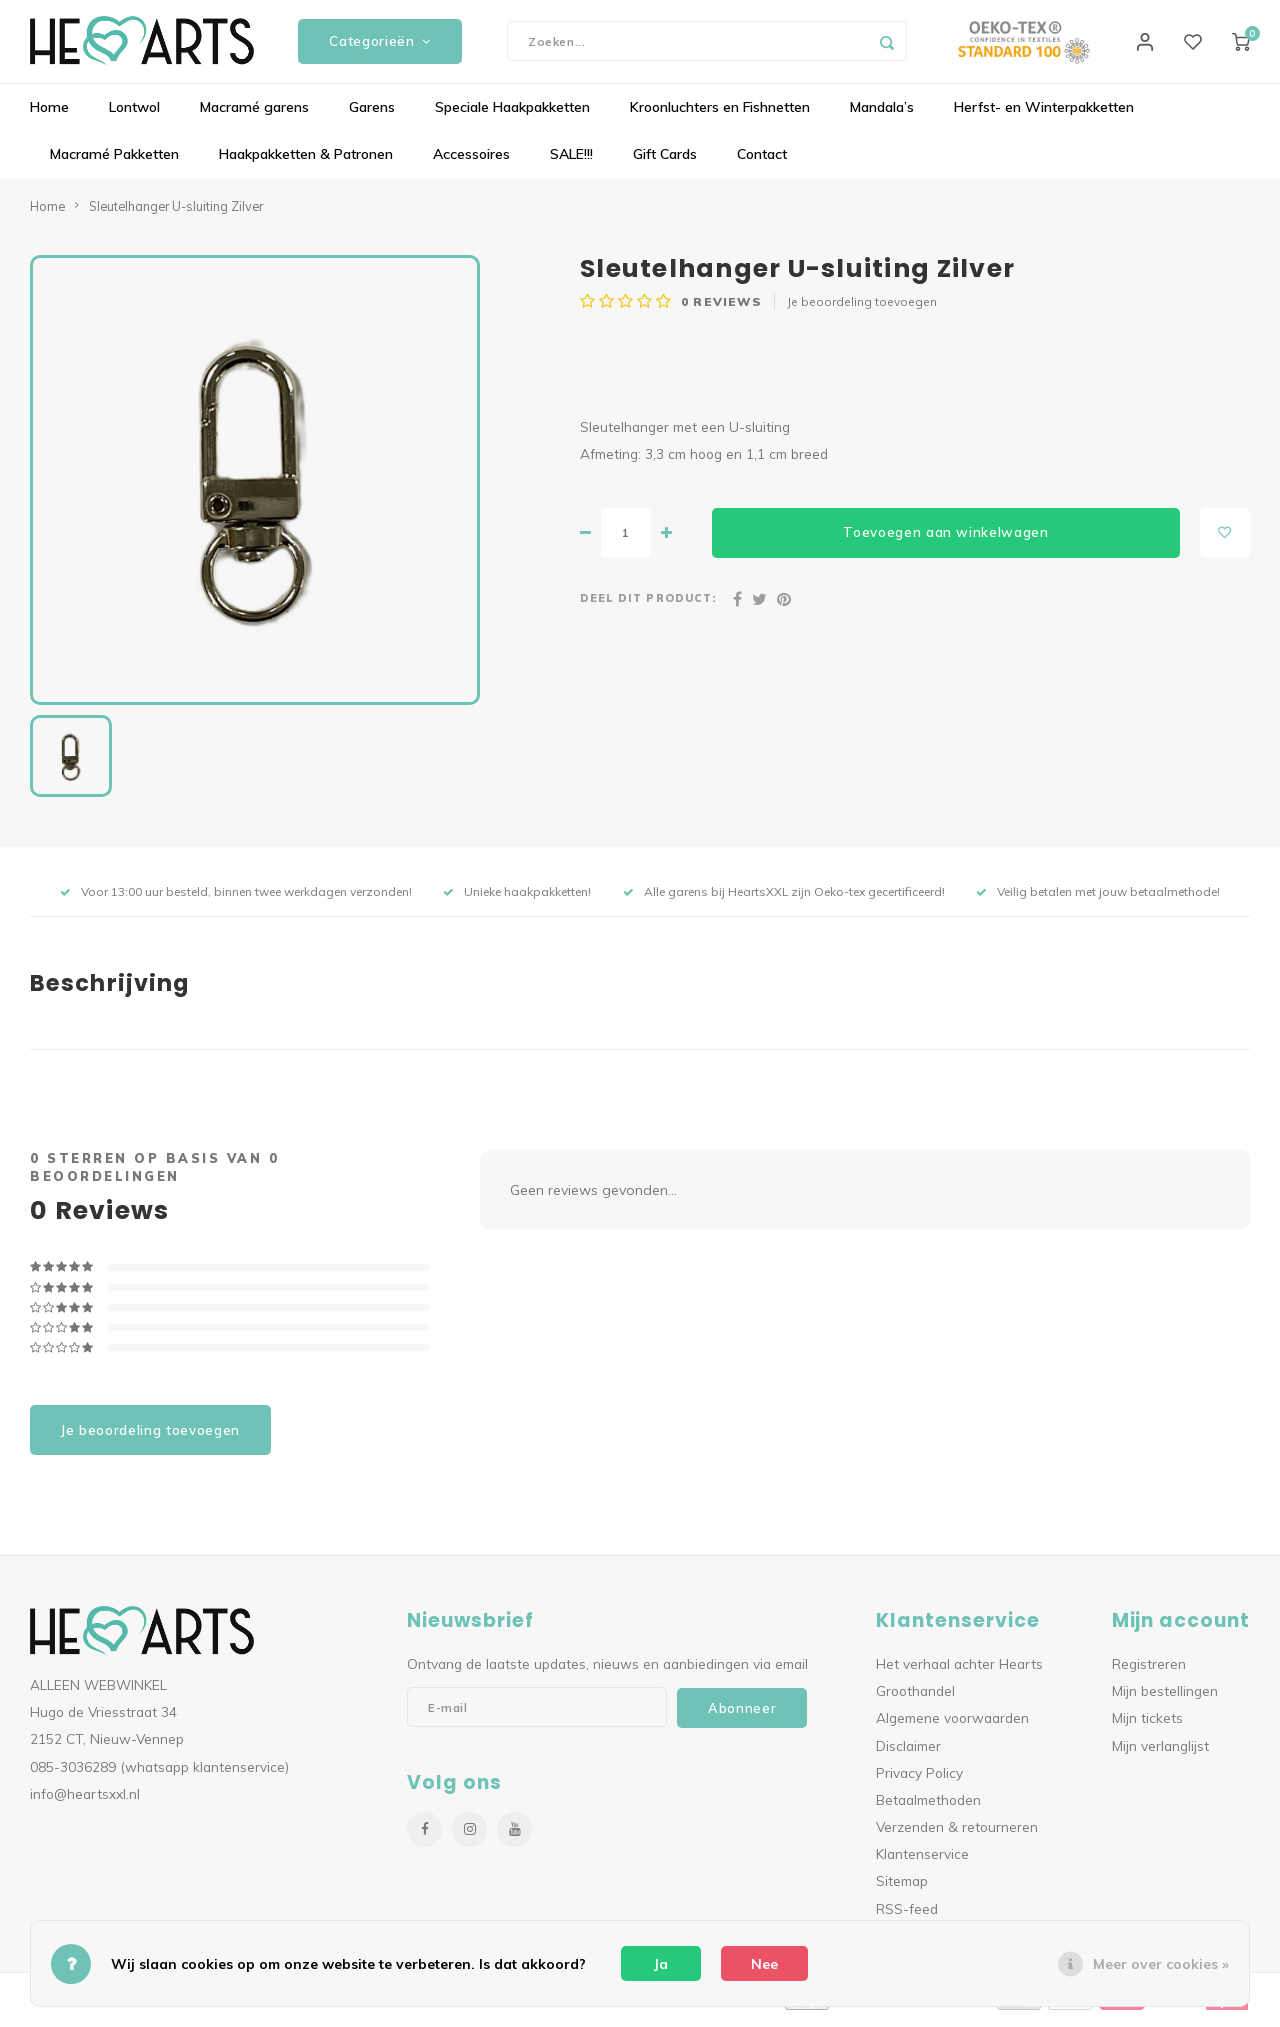  Describe the element at coordinates (1161, 1964) in the screenshot. I see `Meer over cookies »` at that location.